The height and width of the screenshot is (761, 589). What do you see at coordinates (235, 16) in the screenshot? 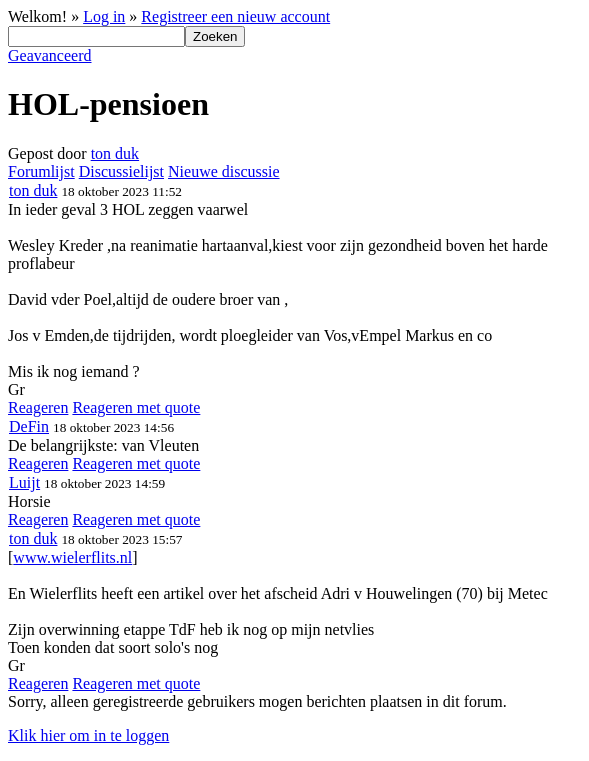
I see `Registreer een nieuw account` at bounding box center [235, 16].